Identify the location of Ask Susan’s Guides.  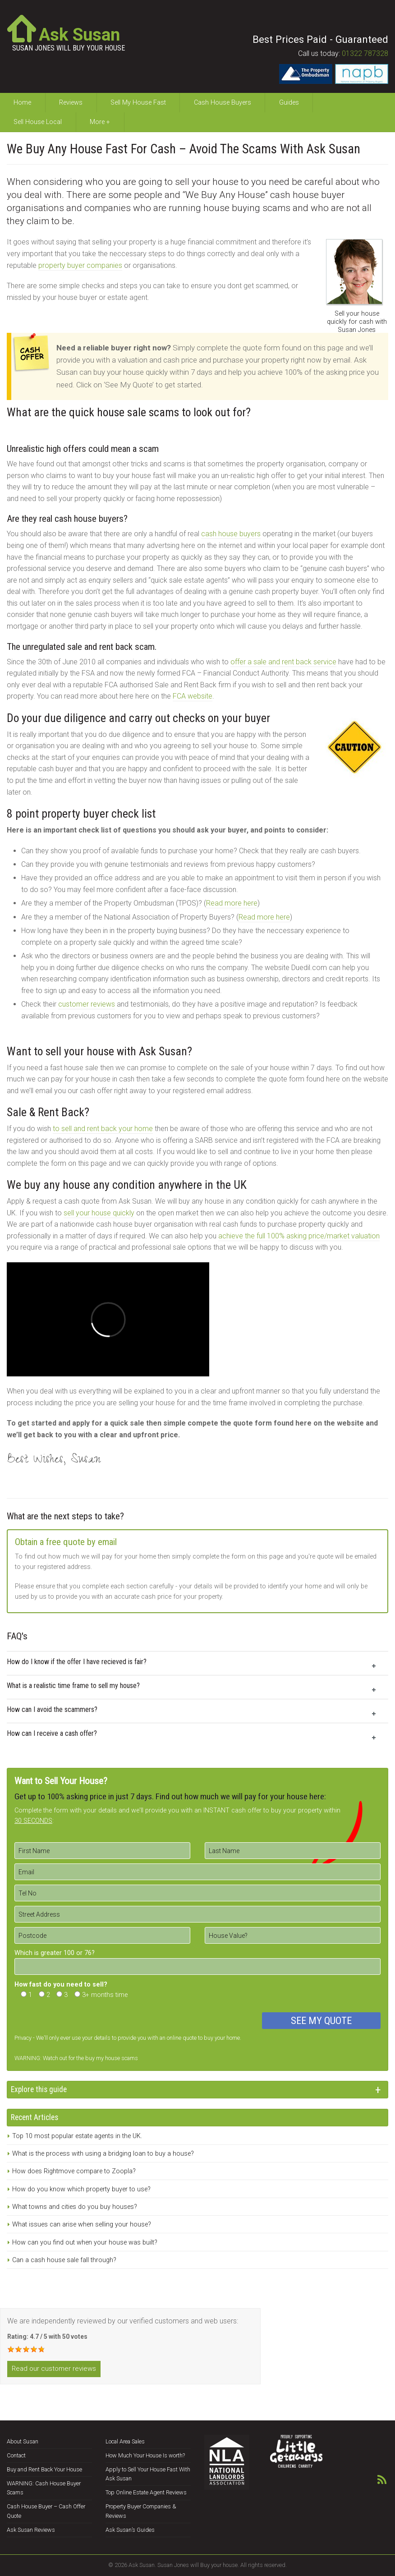
(130, 2529).